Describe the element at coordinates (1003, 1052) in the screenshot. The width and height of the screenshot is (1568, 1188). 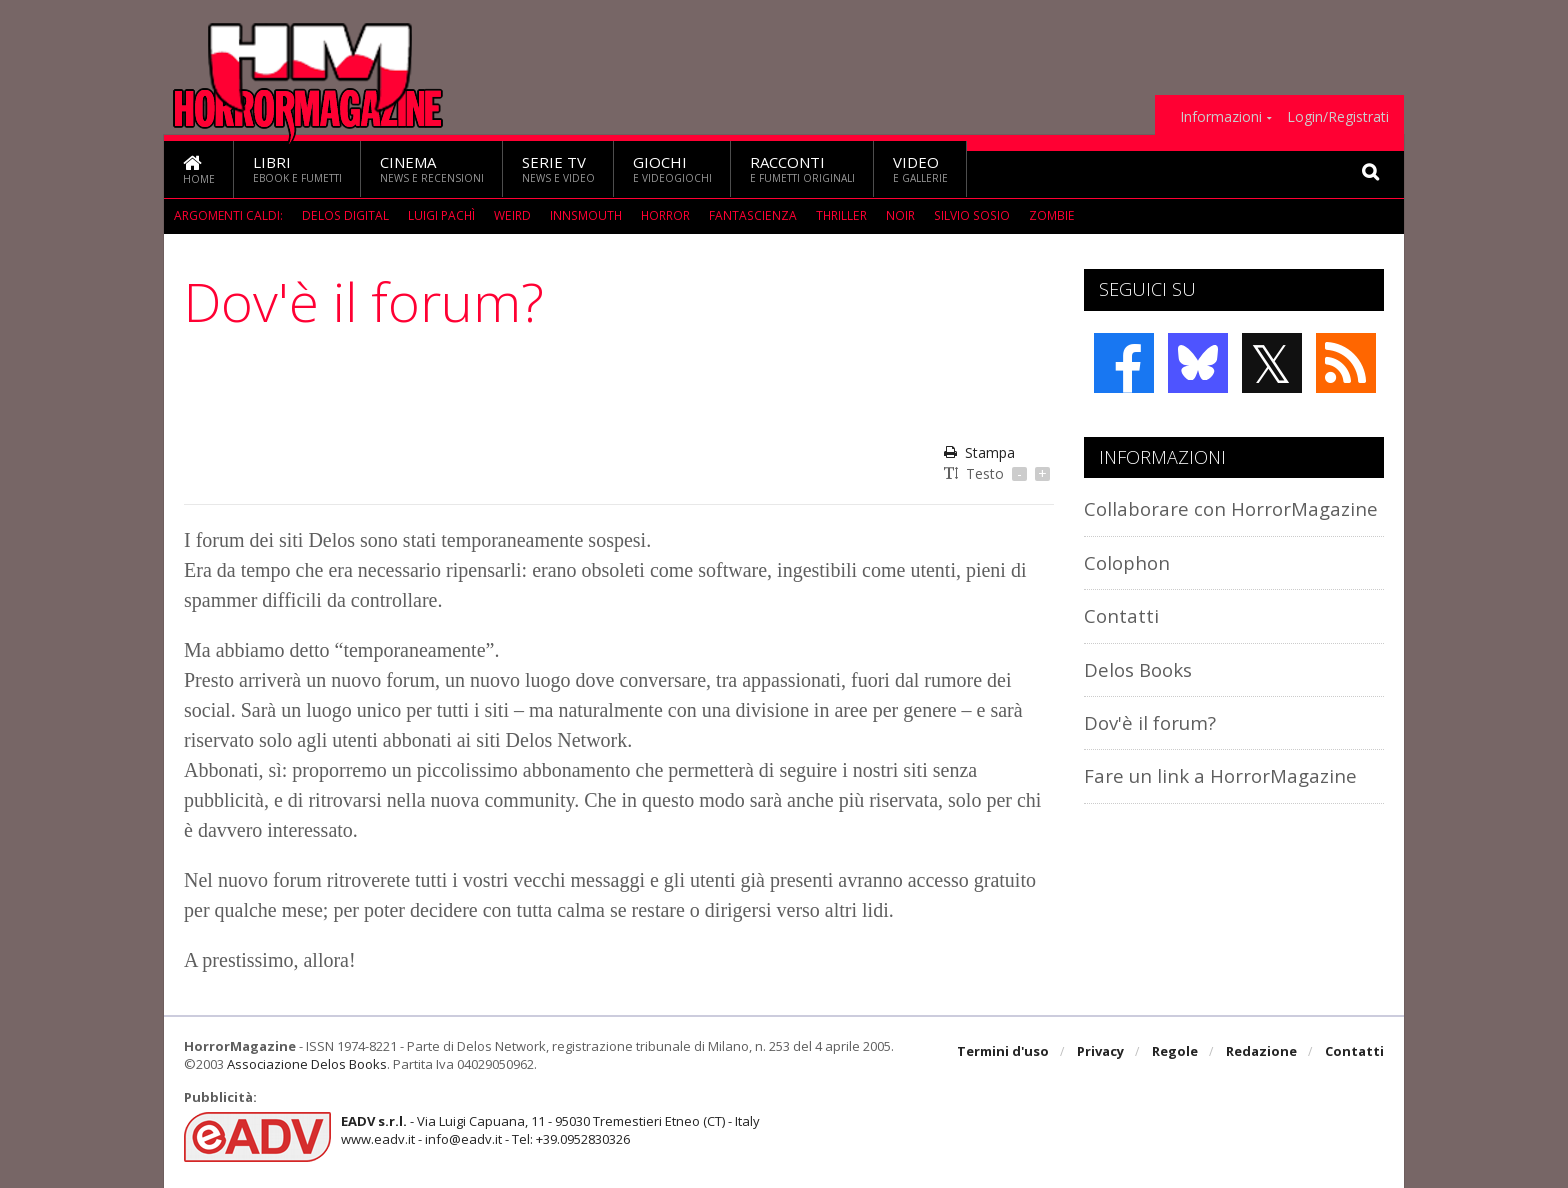
I see `Termini d'uso` at that location.